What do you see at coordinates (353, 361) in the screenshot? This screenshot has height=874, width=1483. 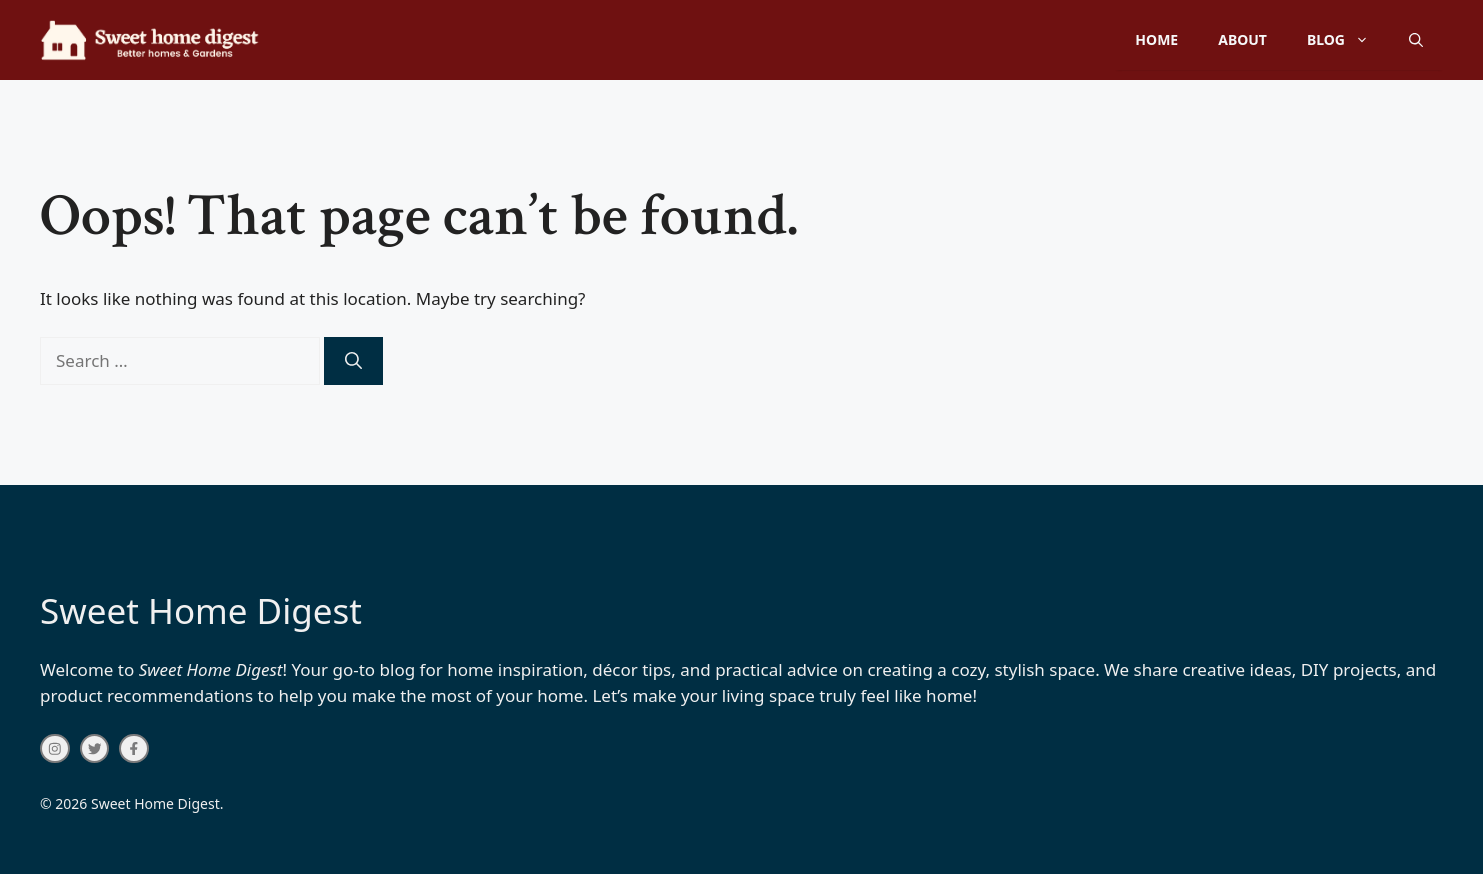 I see `[Search]` at bounding box center [353, 361].